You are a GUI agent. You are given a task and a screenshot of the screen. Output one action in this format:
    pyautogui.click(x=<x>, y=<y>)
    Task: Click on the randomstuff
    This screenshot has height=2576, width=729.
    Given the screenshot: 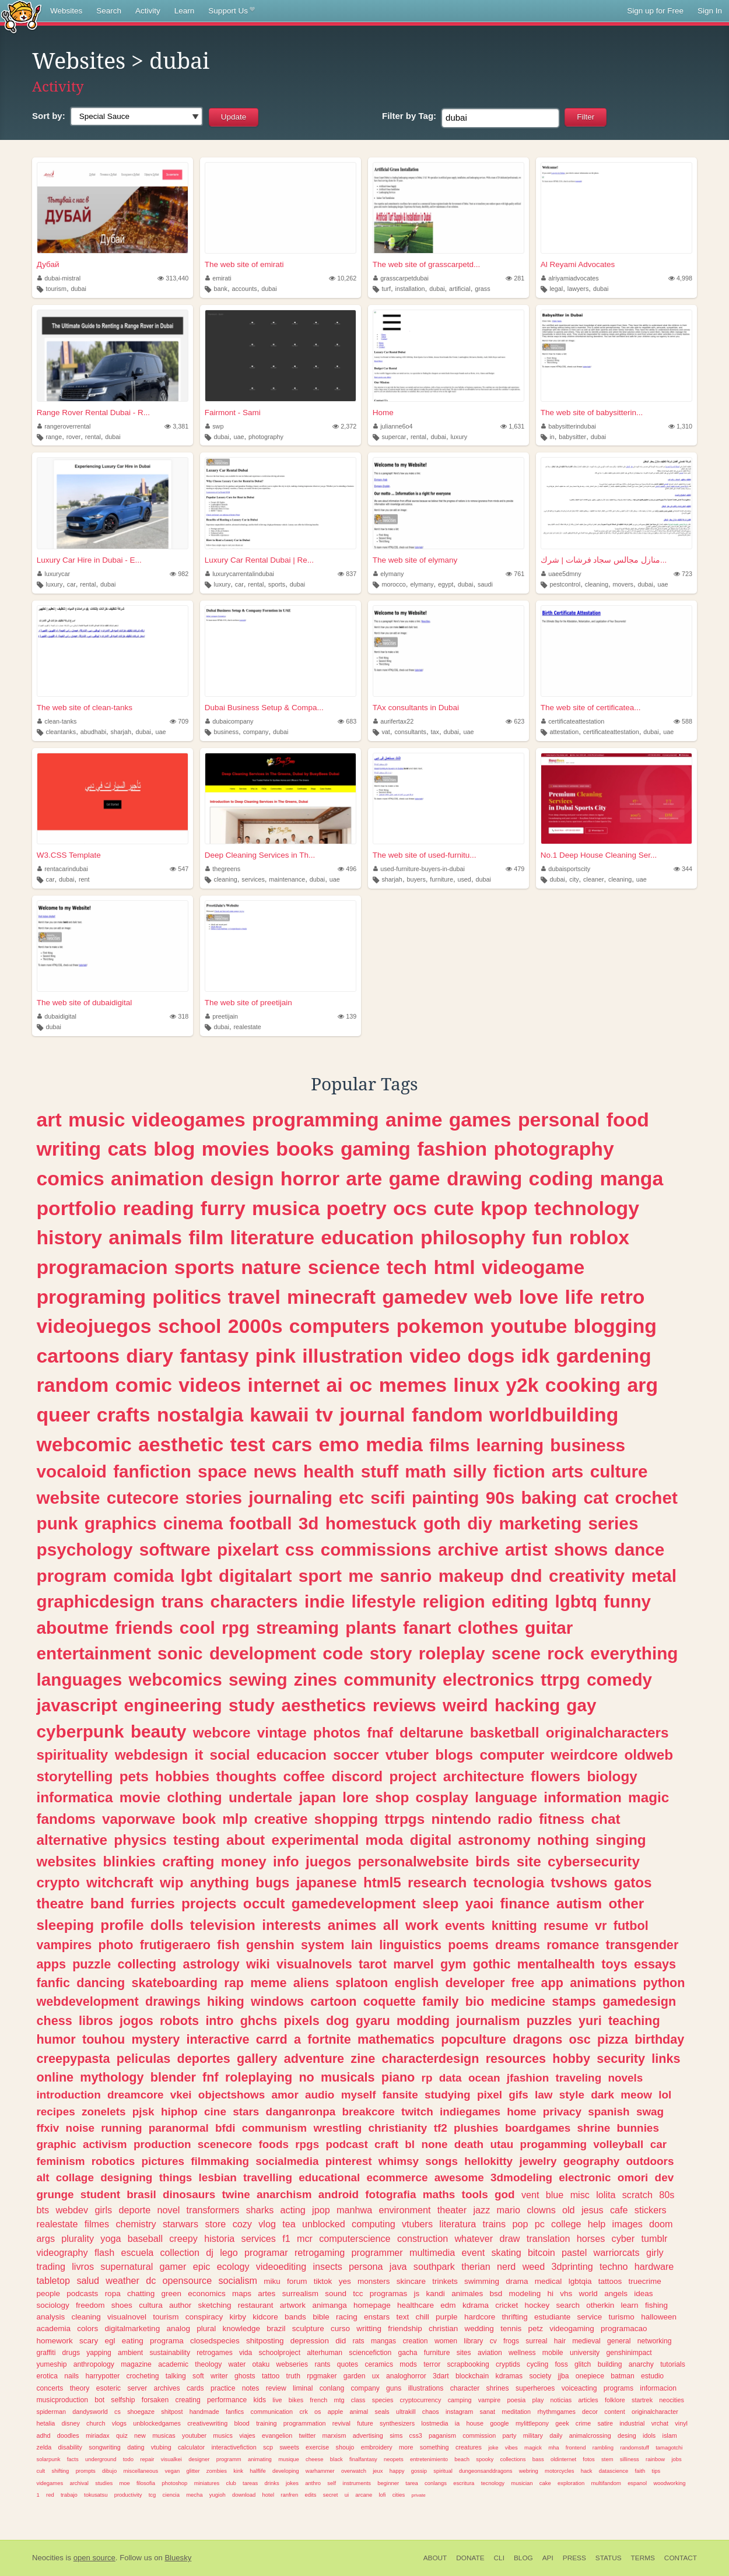 What is the action you would take?
    pyautogui.click(x=634, y=2447)
    